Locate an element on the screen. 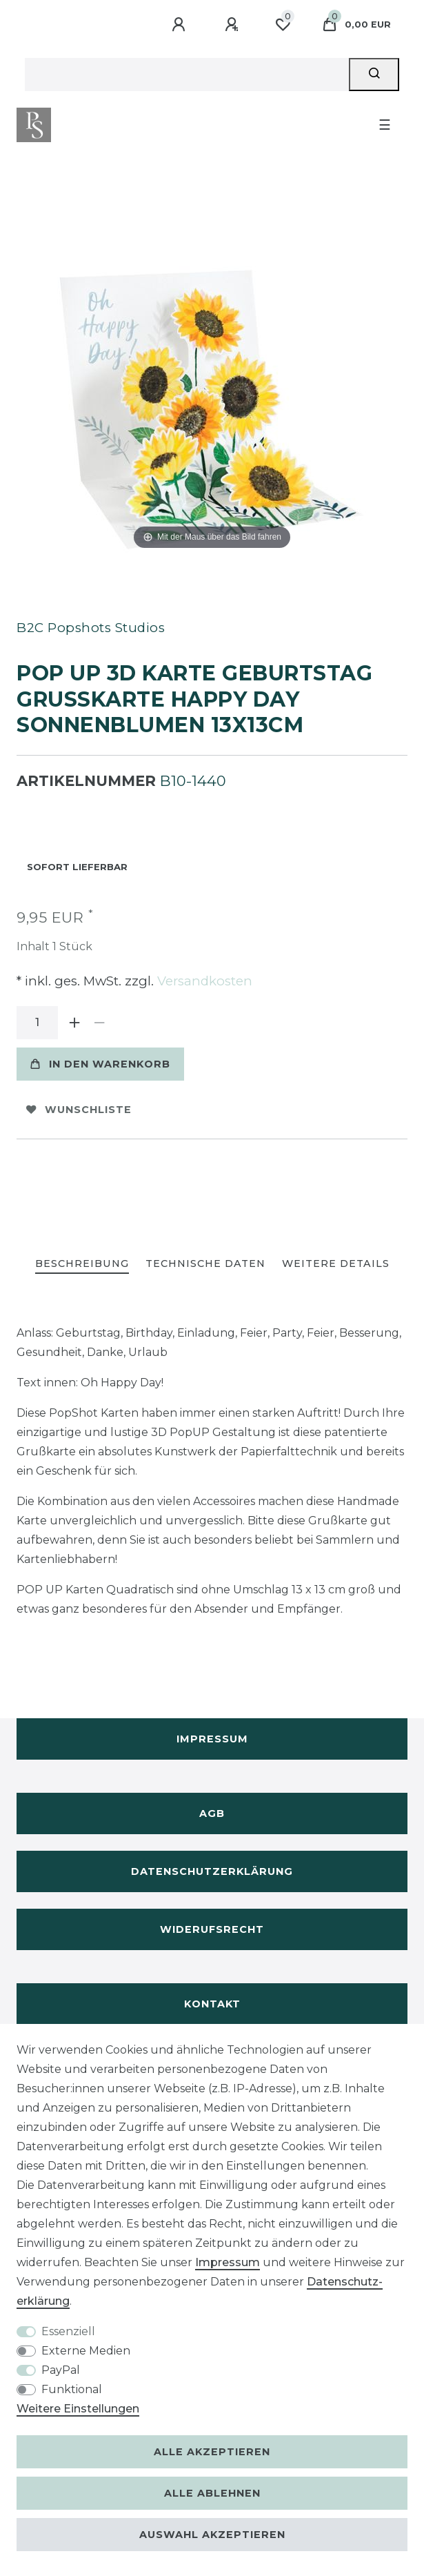 The image size is (424, 2576). Kontakt is located at coordinates (212, 2004).